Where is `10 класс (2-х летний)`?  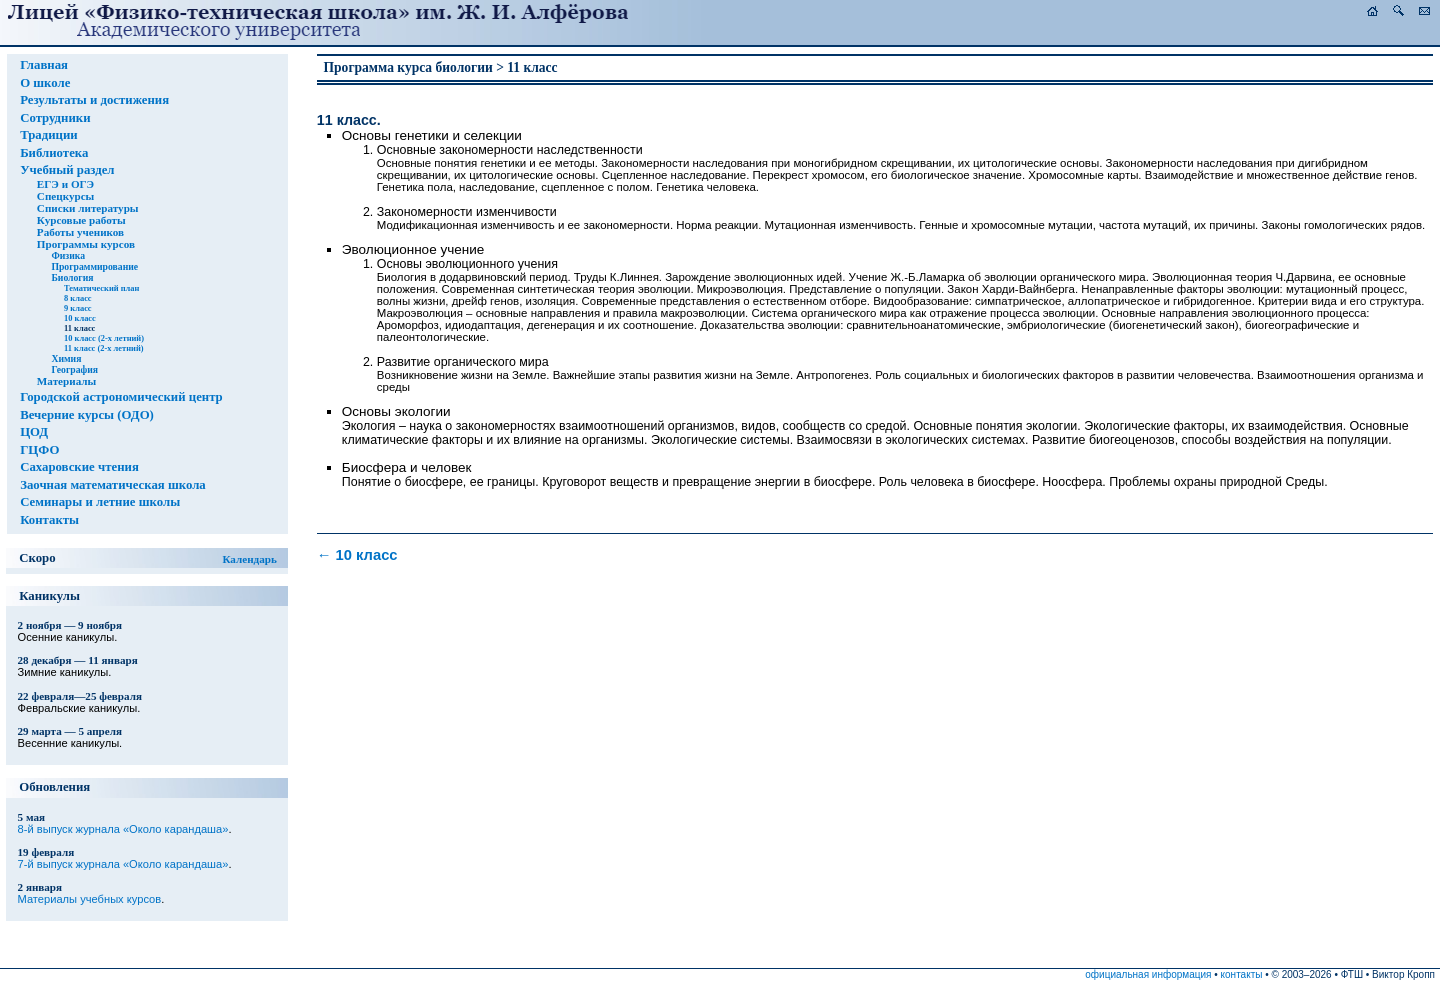 10 класс (2-х летний) is located at coordinates (104, 338).